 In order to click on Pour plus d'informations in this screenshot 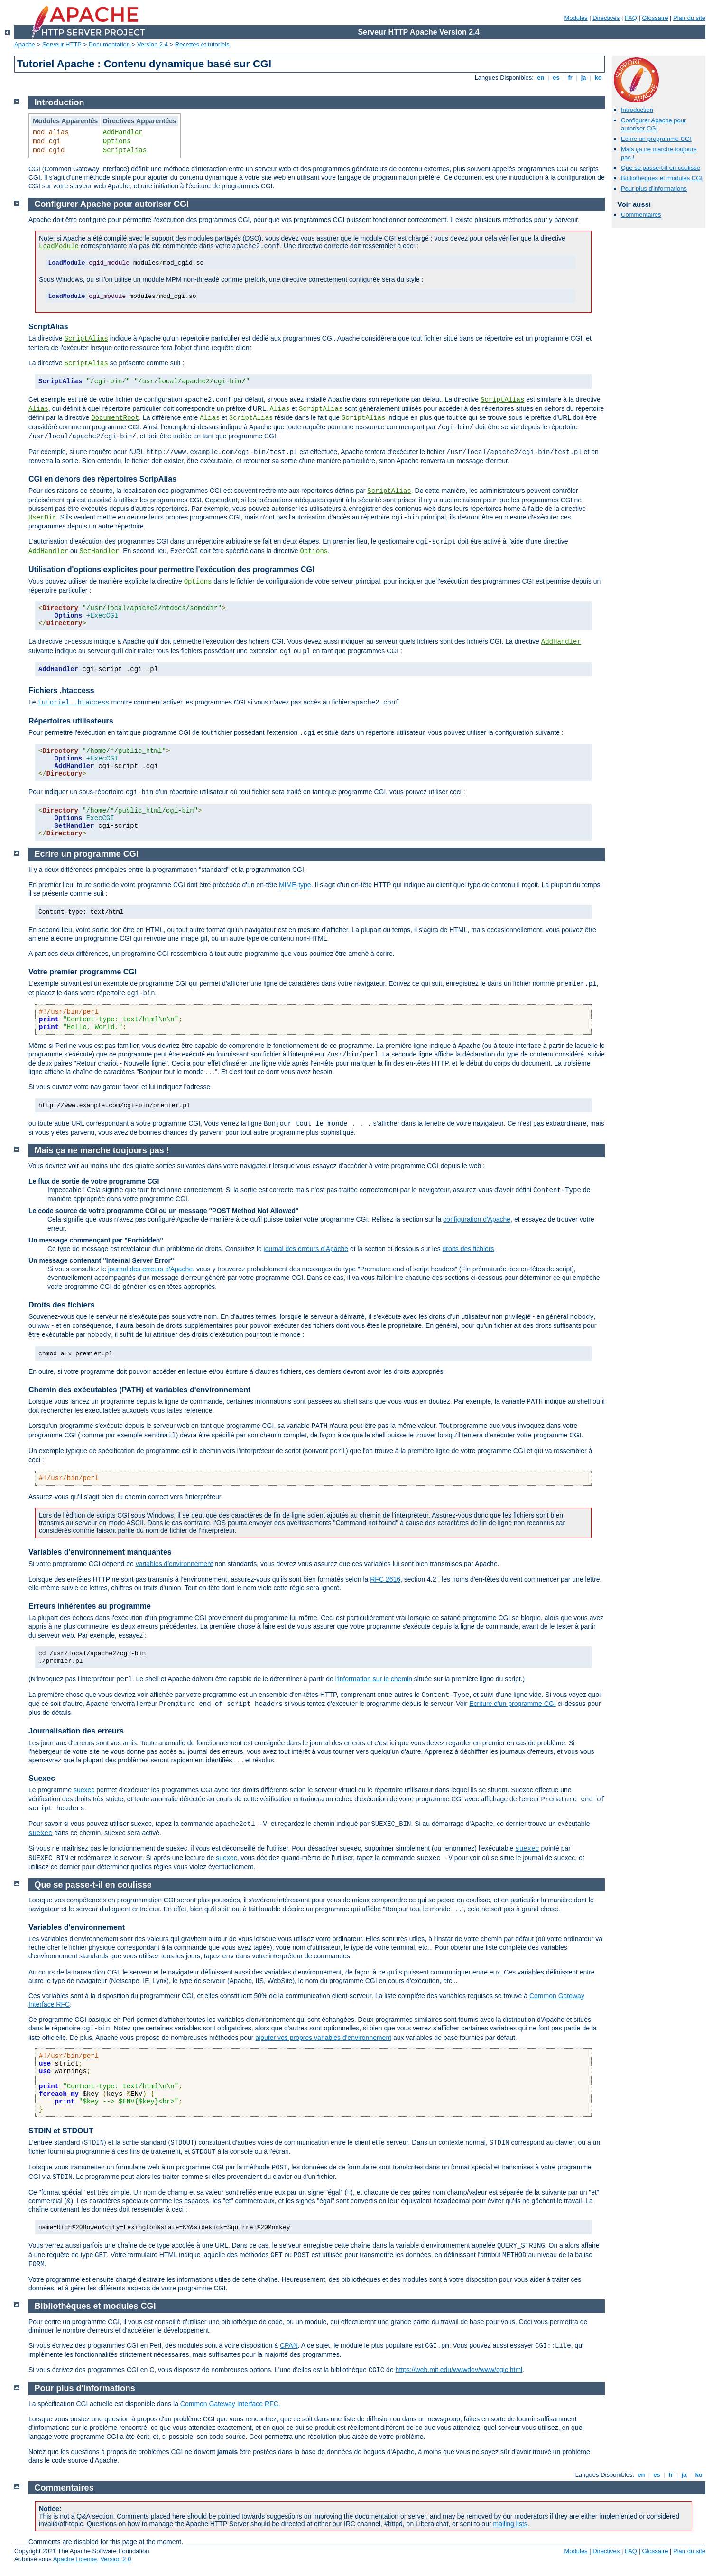, I will do `click(654, 188)`.